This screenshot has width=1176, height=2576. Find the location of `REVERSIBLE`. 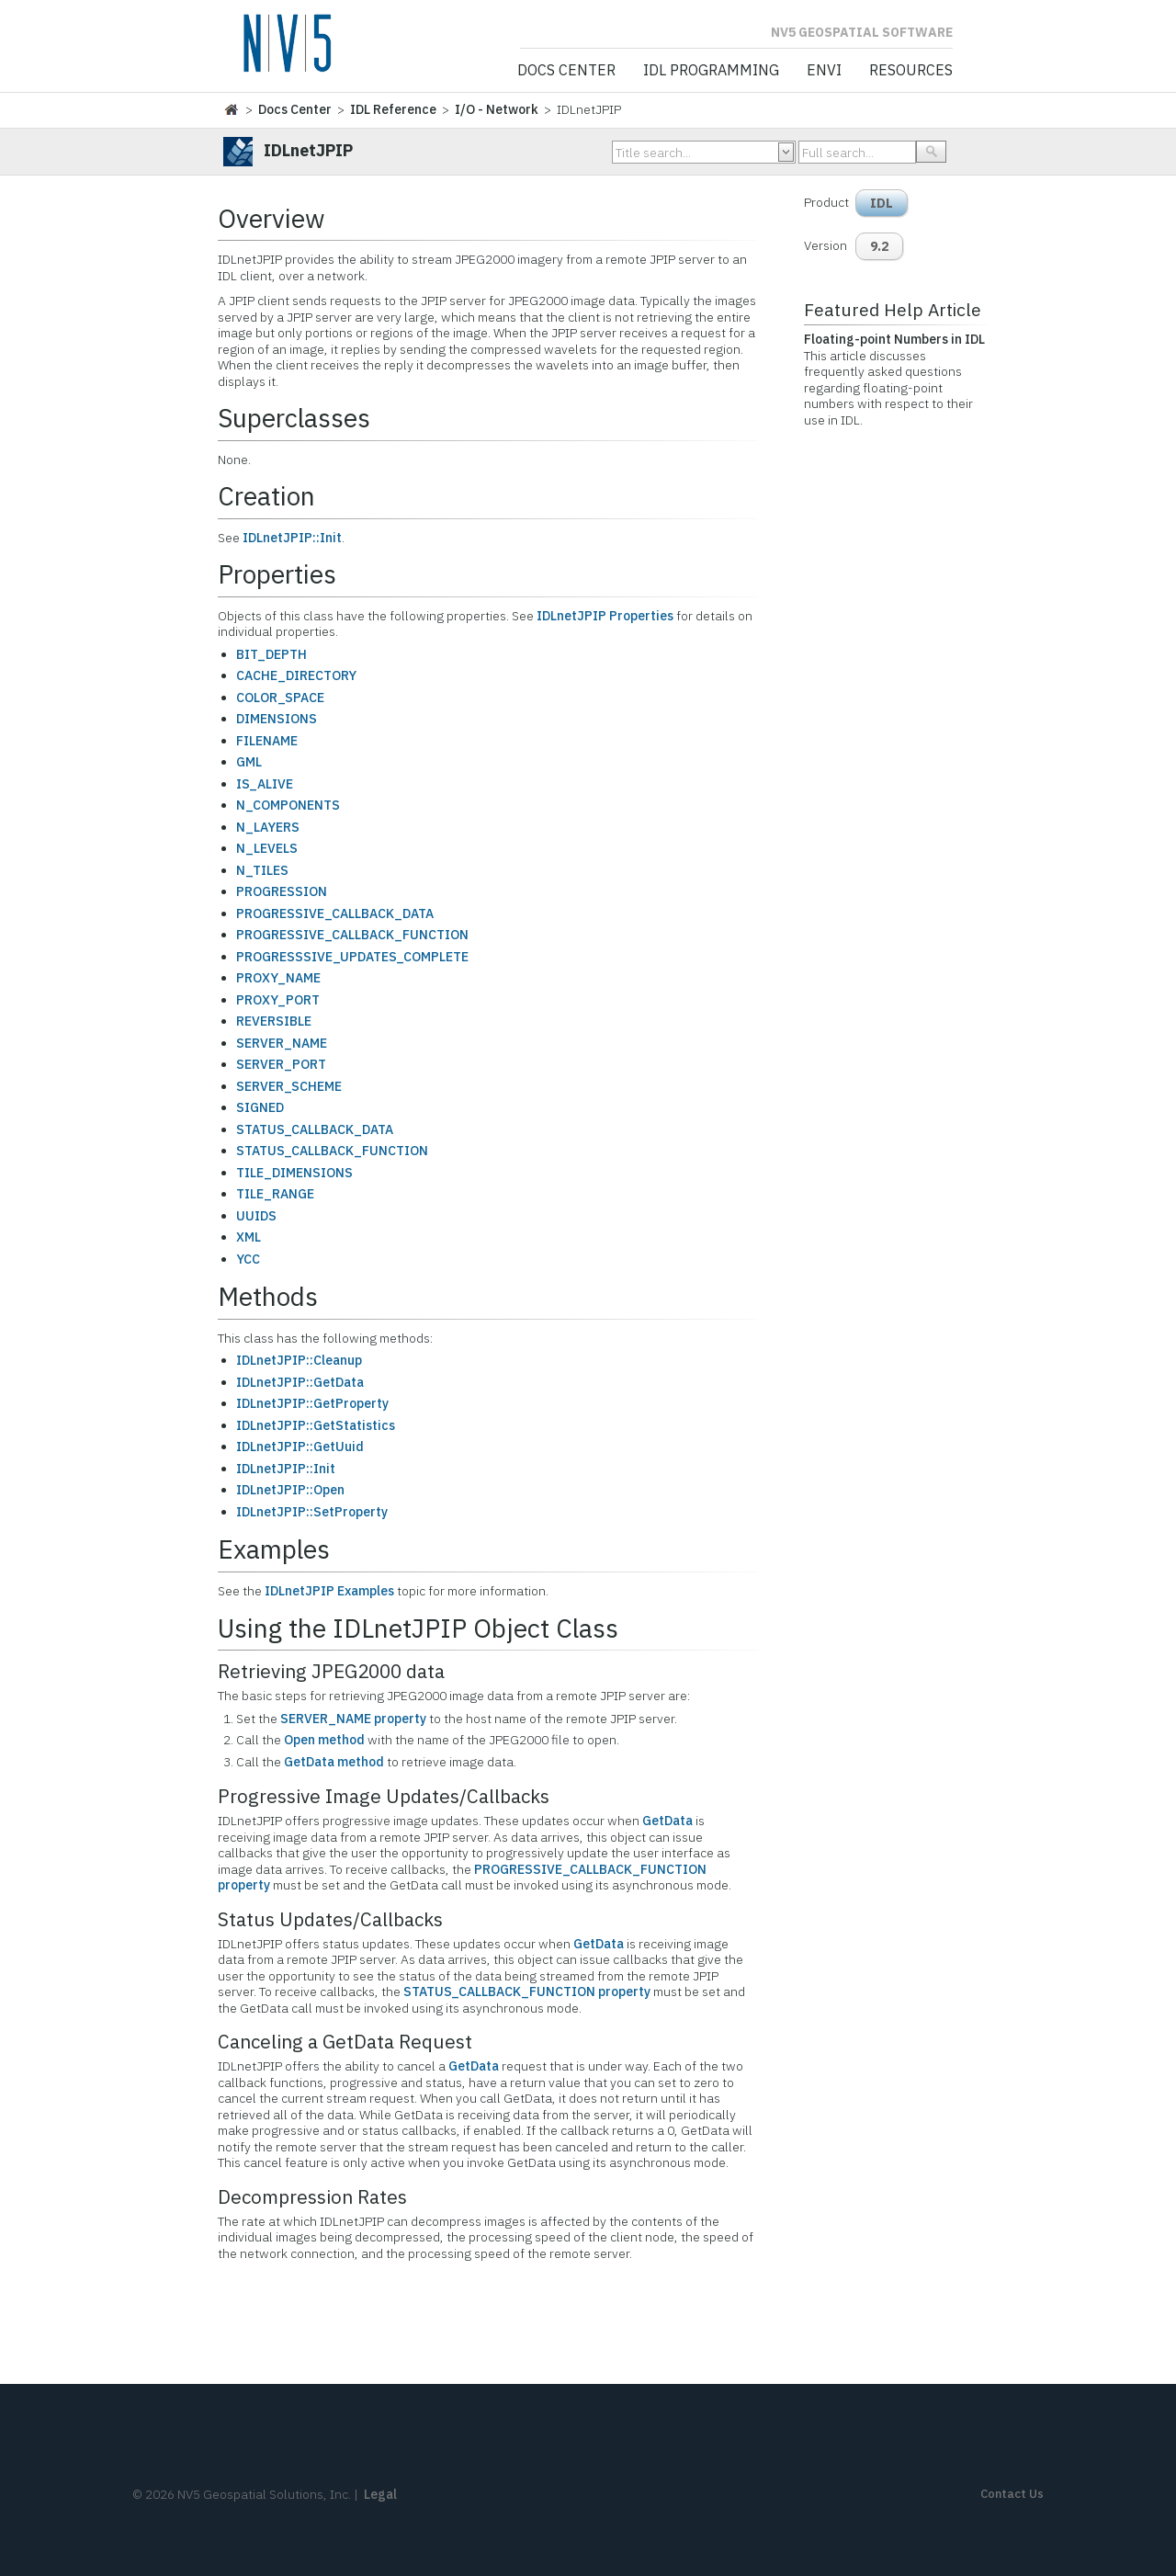

REVERSIBLE is located at coordinates (273, 1021).